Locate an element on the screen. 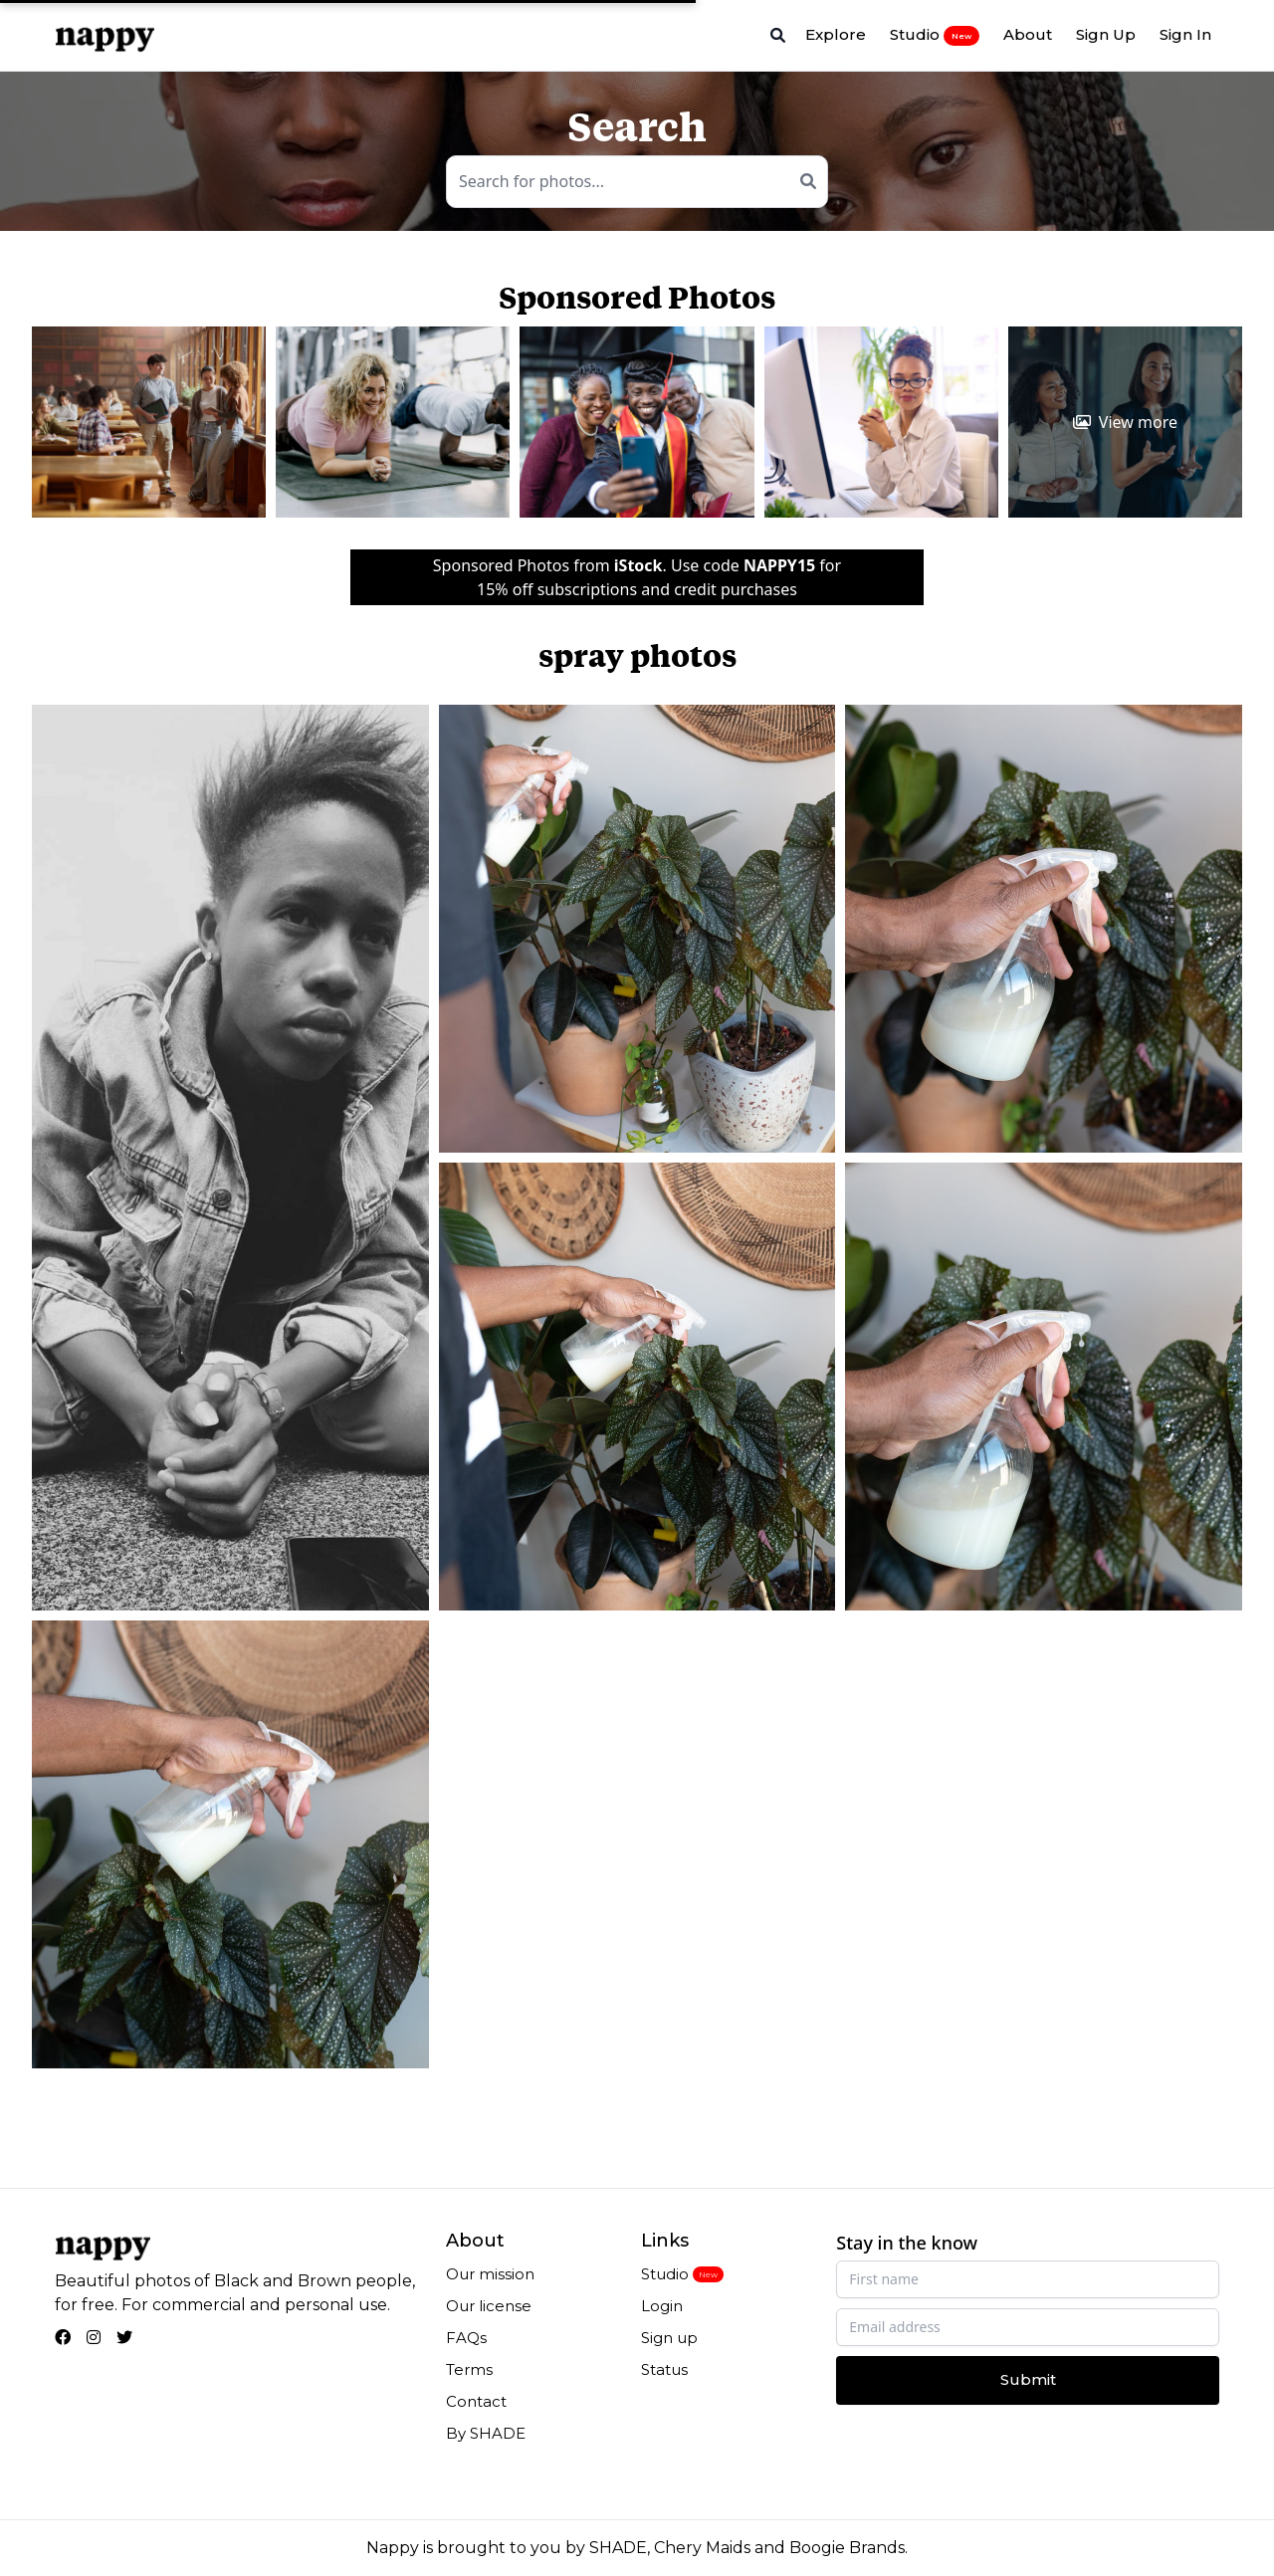  Submit is located at coordinates (1028, 2379).